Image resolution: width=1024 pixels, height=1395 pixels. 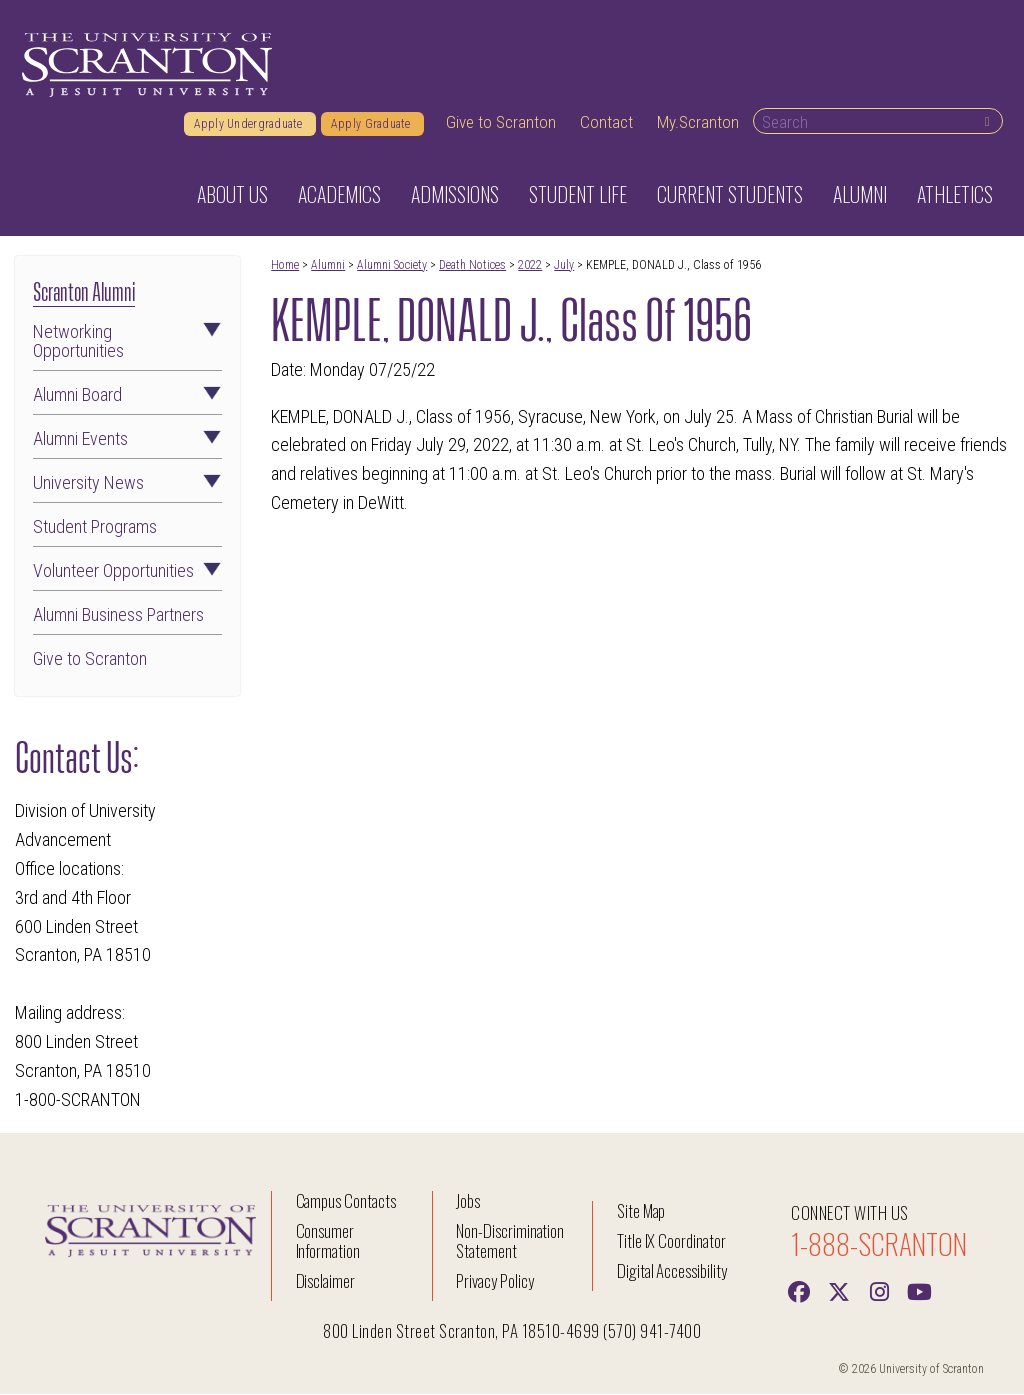 What do you see at coordinates (84, 290) in the screenshot?
I see `Scranton Alumni` at bounding box center [84, 290].